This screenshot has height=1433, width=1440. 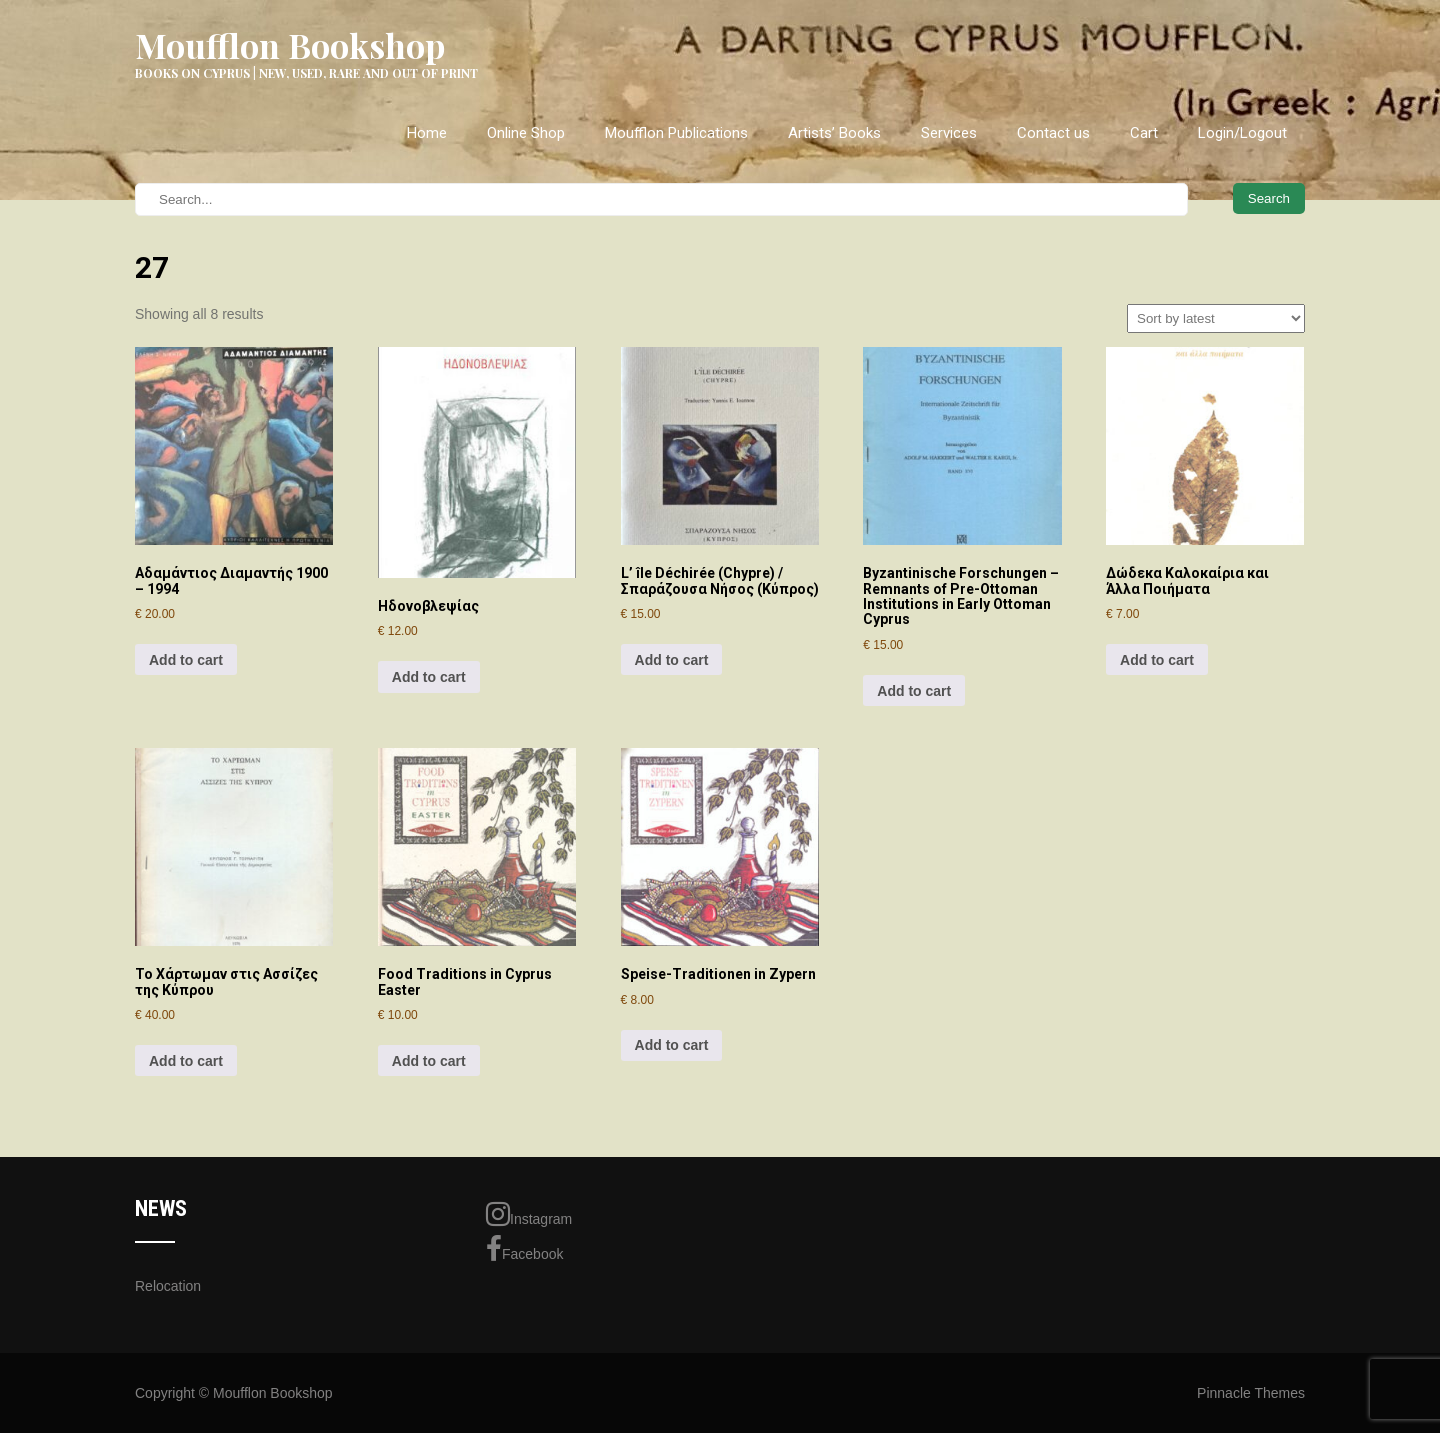 What do you see at coordinates (168, 1286) in the screenshot?
I see `Relocation` at bounding box center [168, 1286].